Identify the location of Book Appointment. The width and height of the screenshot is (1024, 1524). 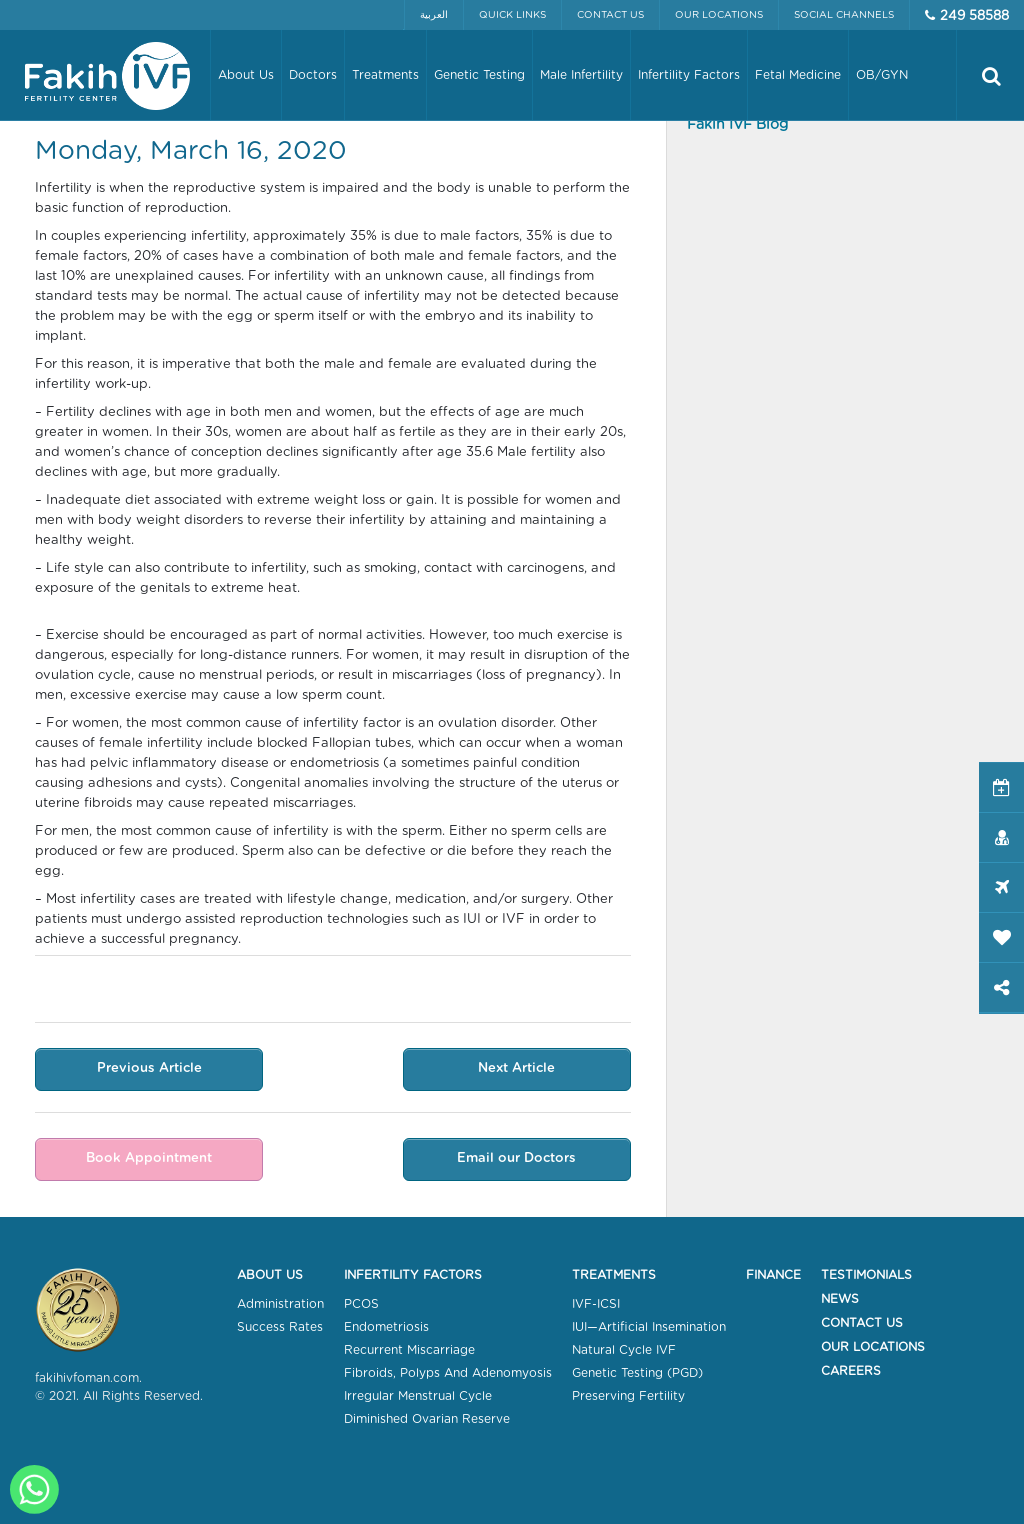
(149, 1158).